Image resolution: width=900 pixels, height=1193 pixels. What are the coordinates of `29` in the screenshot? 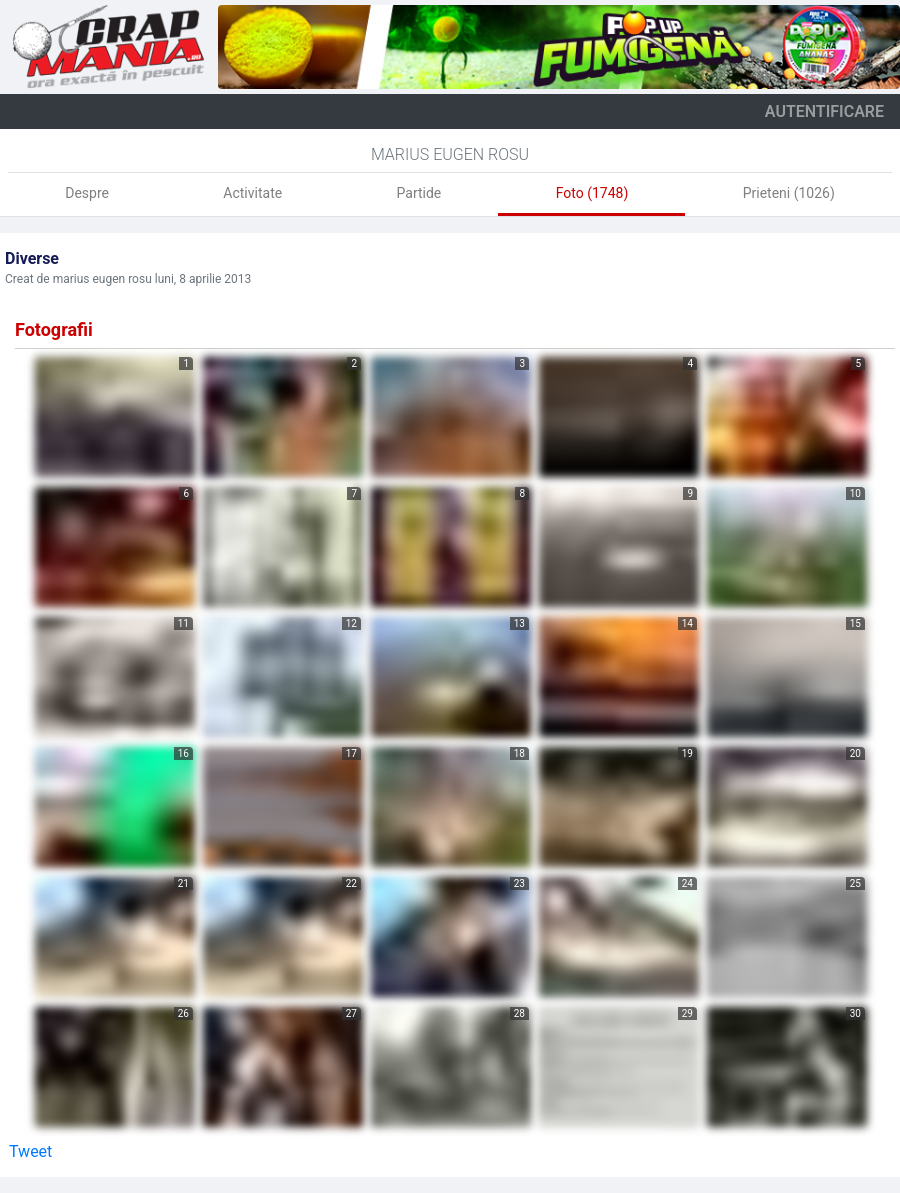 It's located at (687, 1013).